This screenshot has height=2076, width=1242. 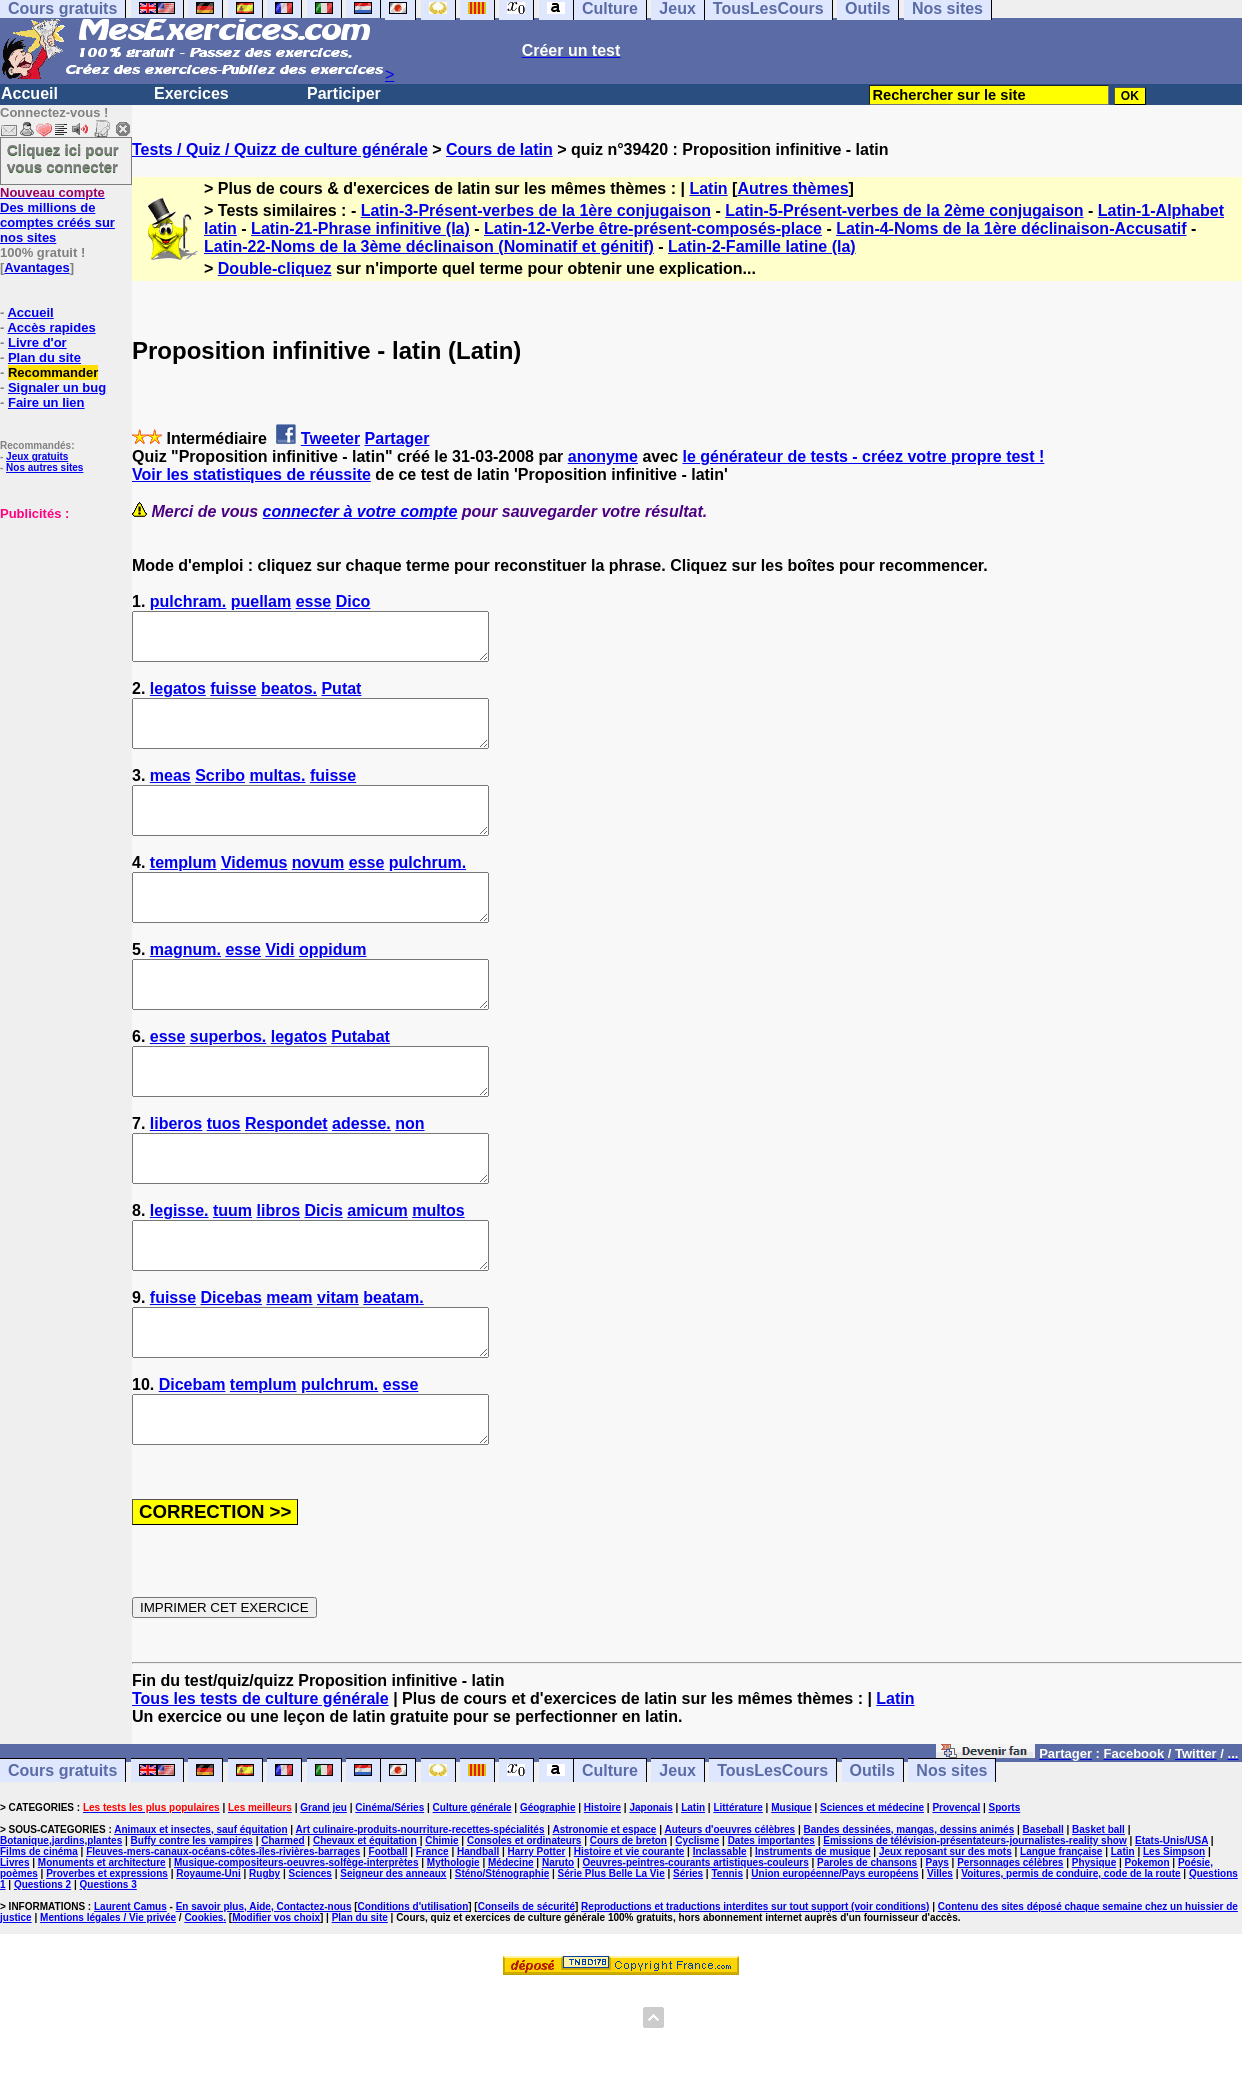 I want to click on Outils, so click(x=872, y=1860).